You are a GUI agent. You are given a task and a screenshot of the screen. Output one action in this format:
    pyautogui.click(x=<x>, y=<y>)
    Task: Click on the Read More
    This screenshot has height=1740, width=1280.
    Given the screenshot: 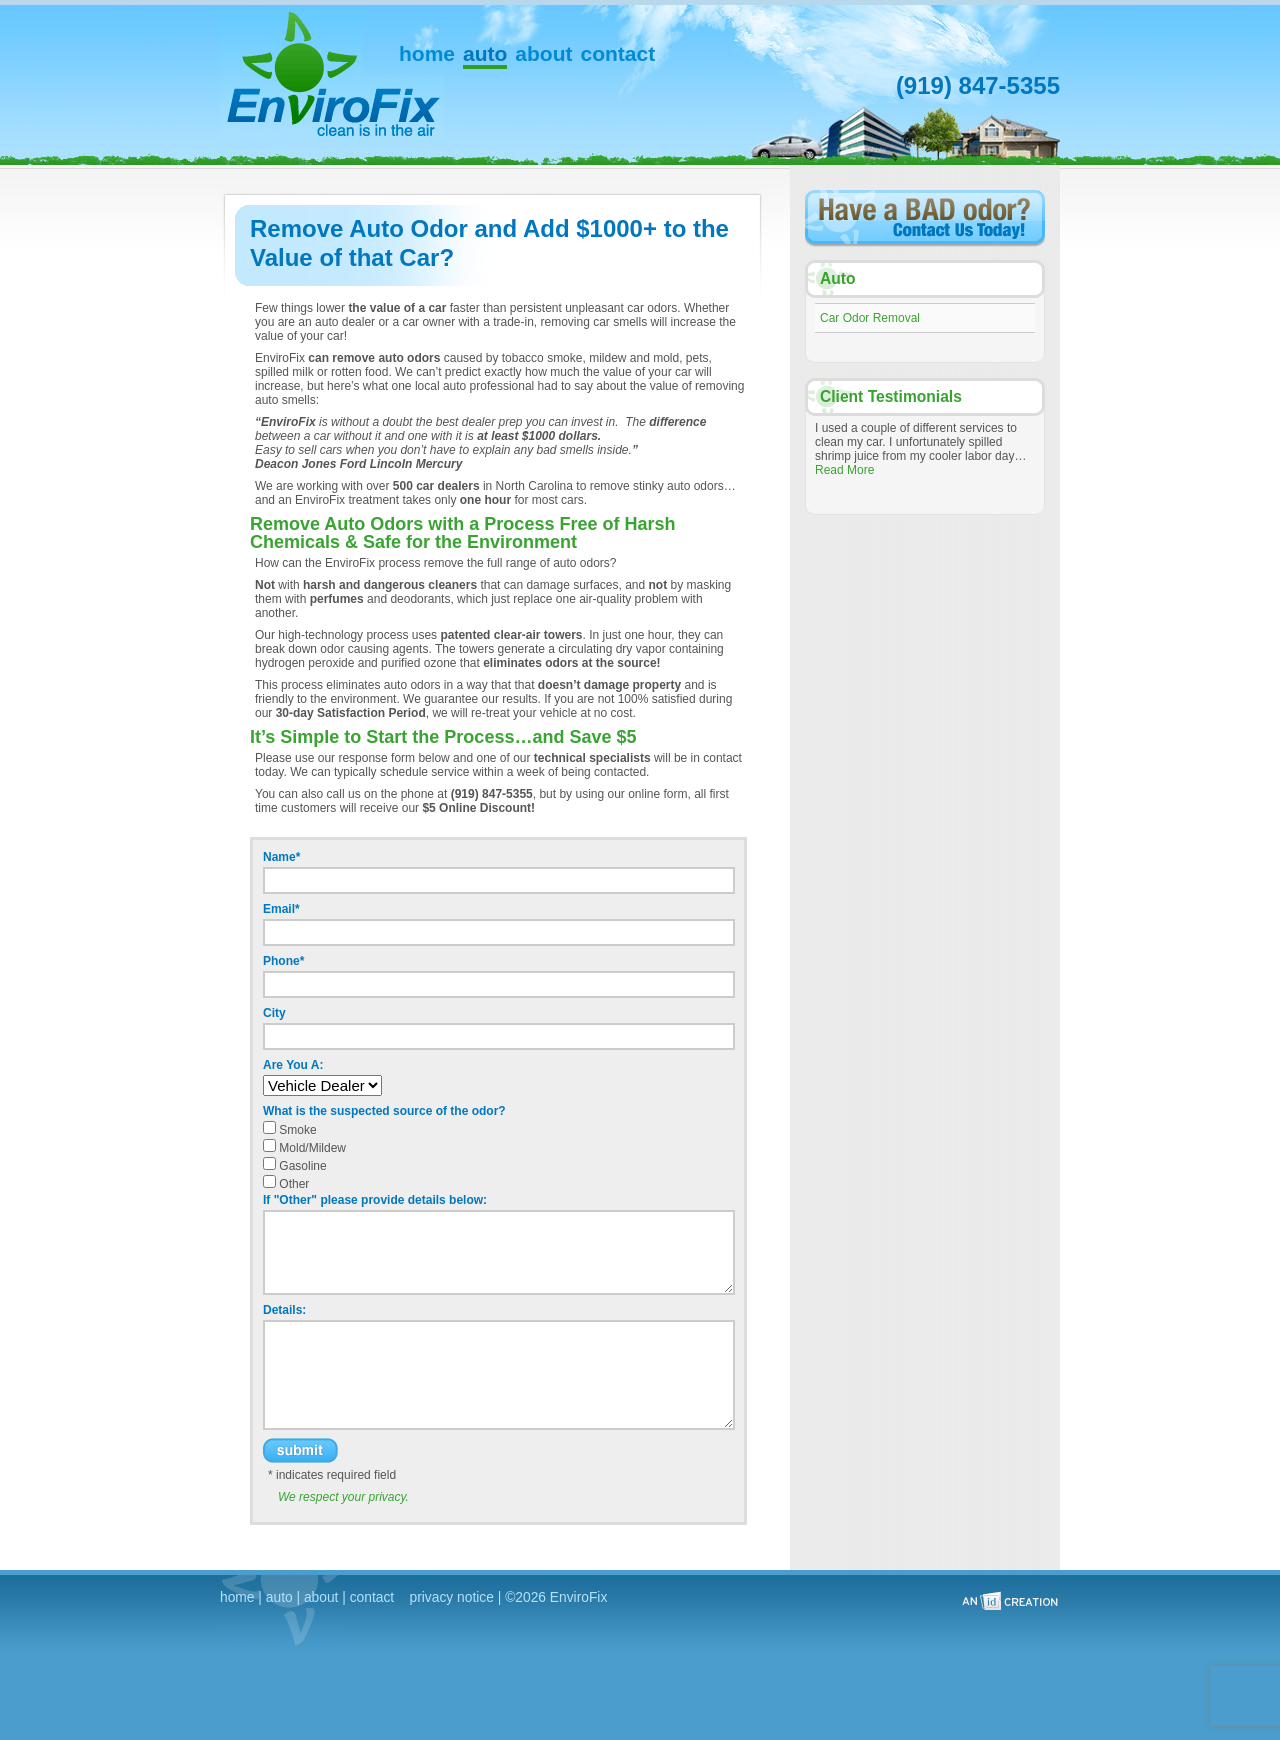 What is the action you would take?
    pyautogui.click(x=844, y=470)
    